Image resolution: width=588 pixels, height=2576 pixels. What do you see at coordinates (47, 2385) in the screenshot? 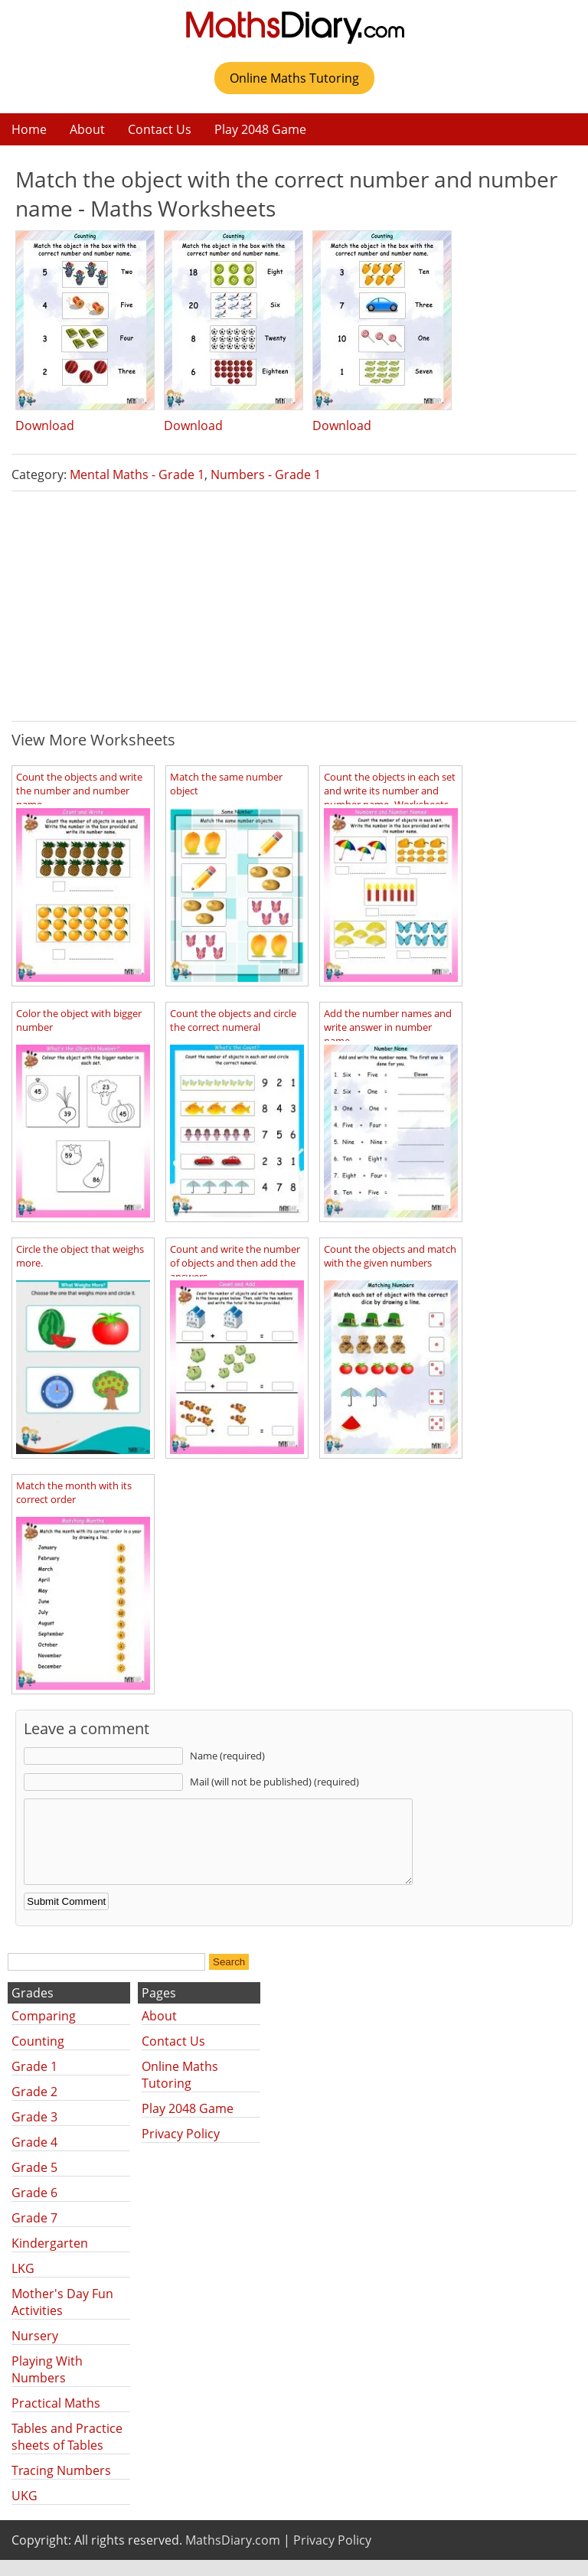
I see `Playing With Numbers` at bounding box center [47, 2385].